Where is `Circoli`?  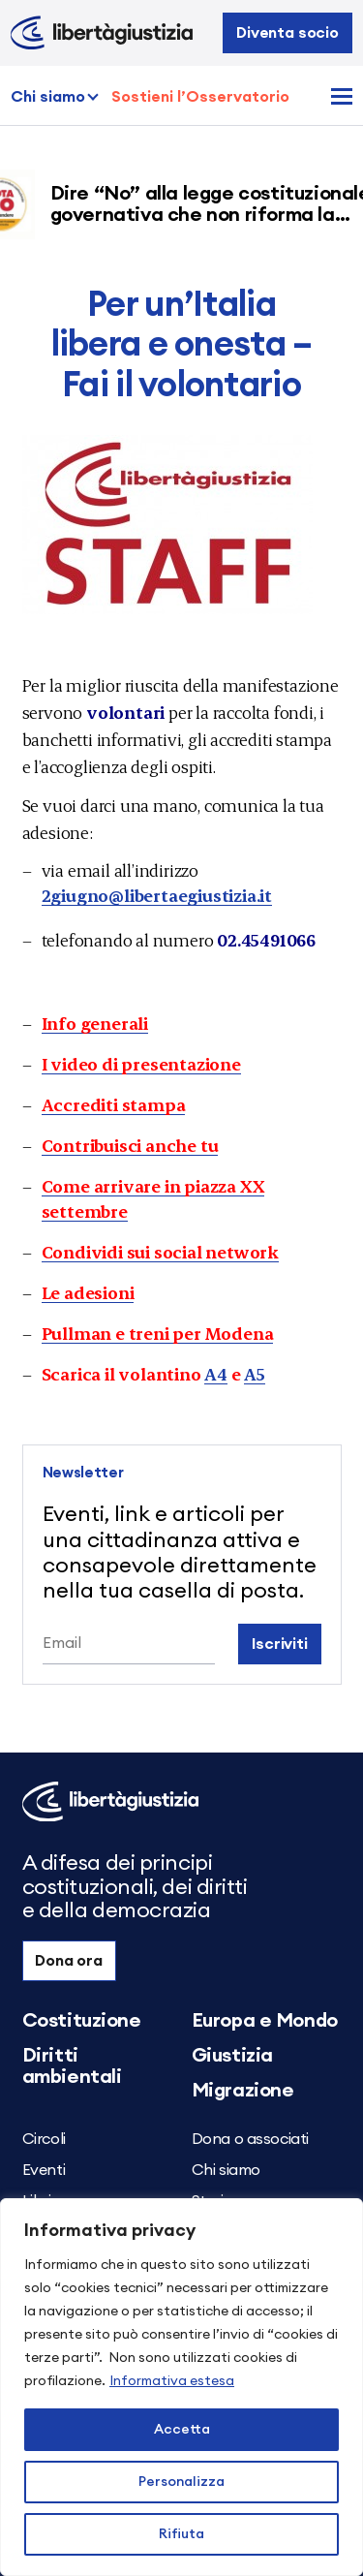
Circoli is located at coordinates (44, 2139).